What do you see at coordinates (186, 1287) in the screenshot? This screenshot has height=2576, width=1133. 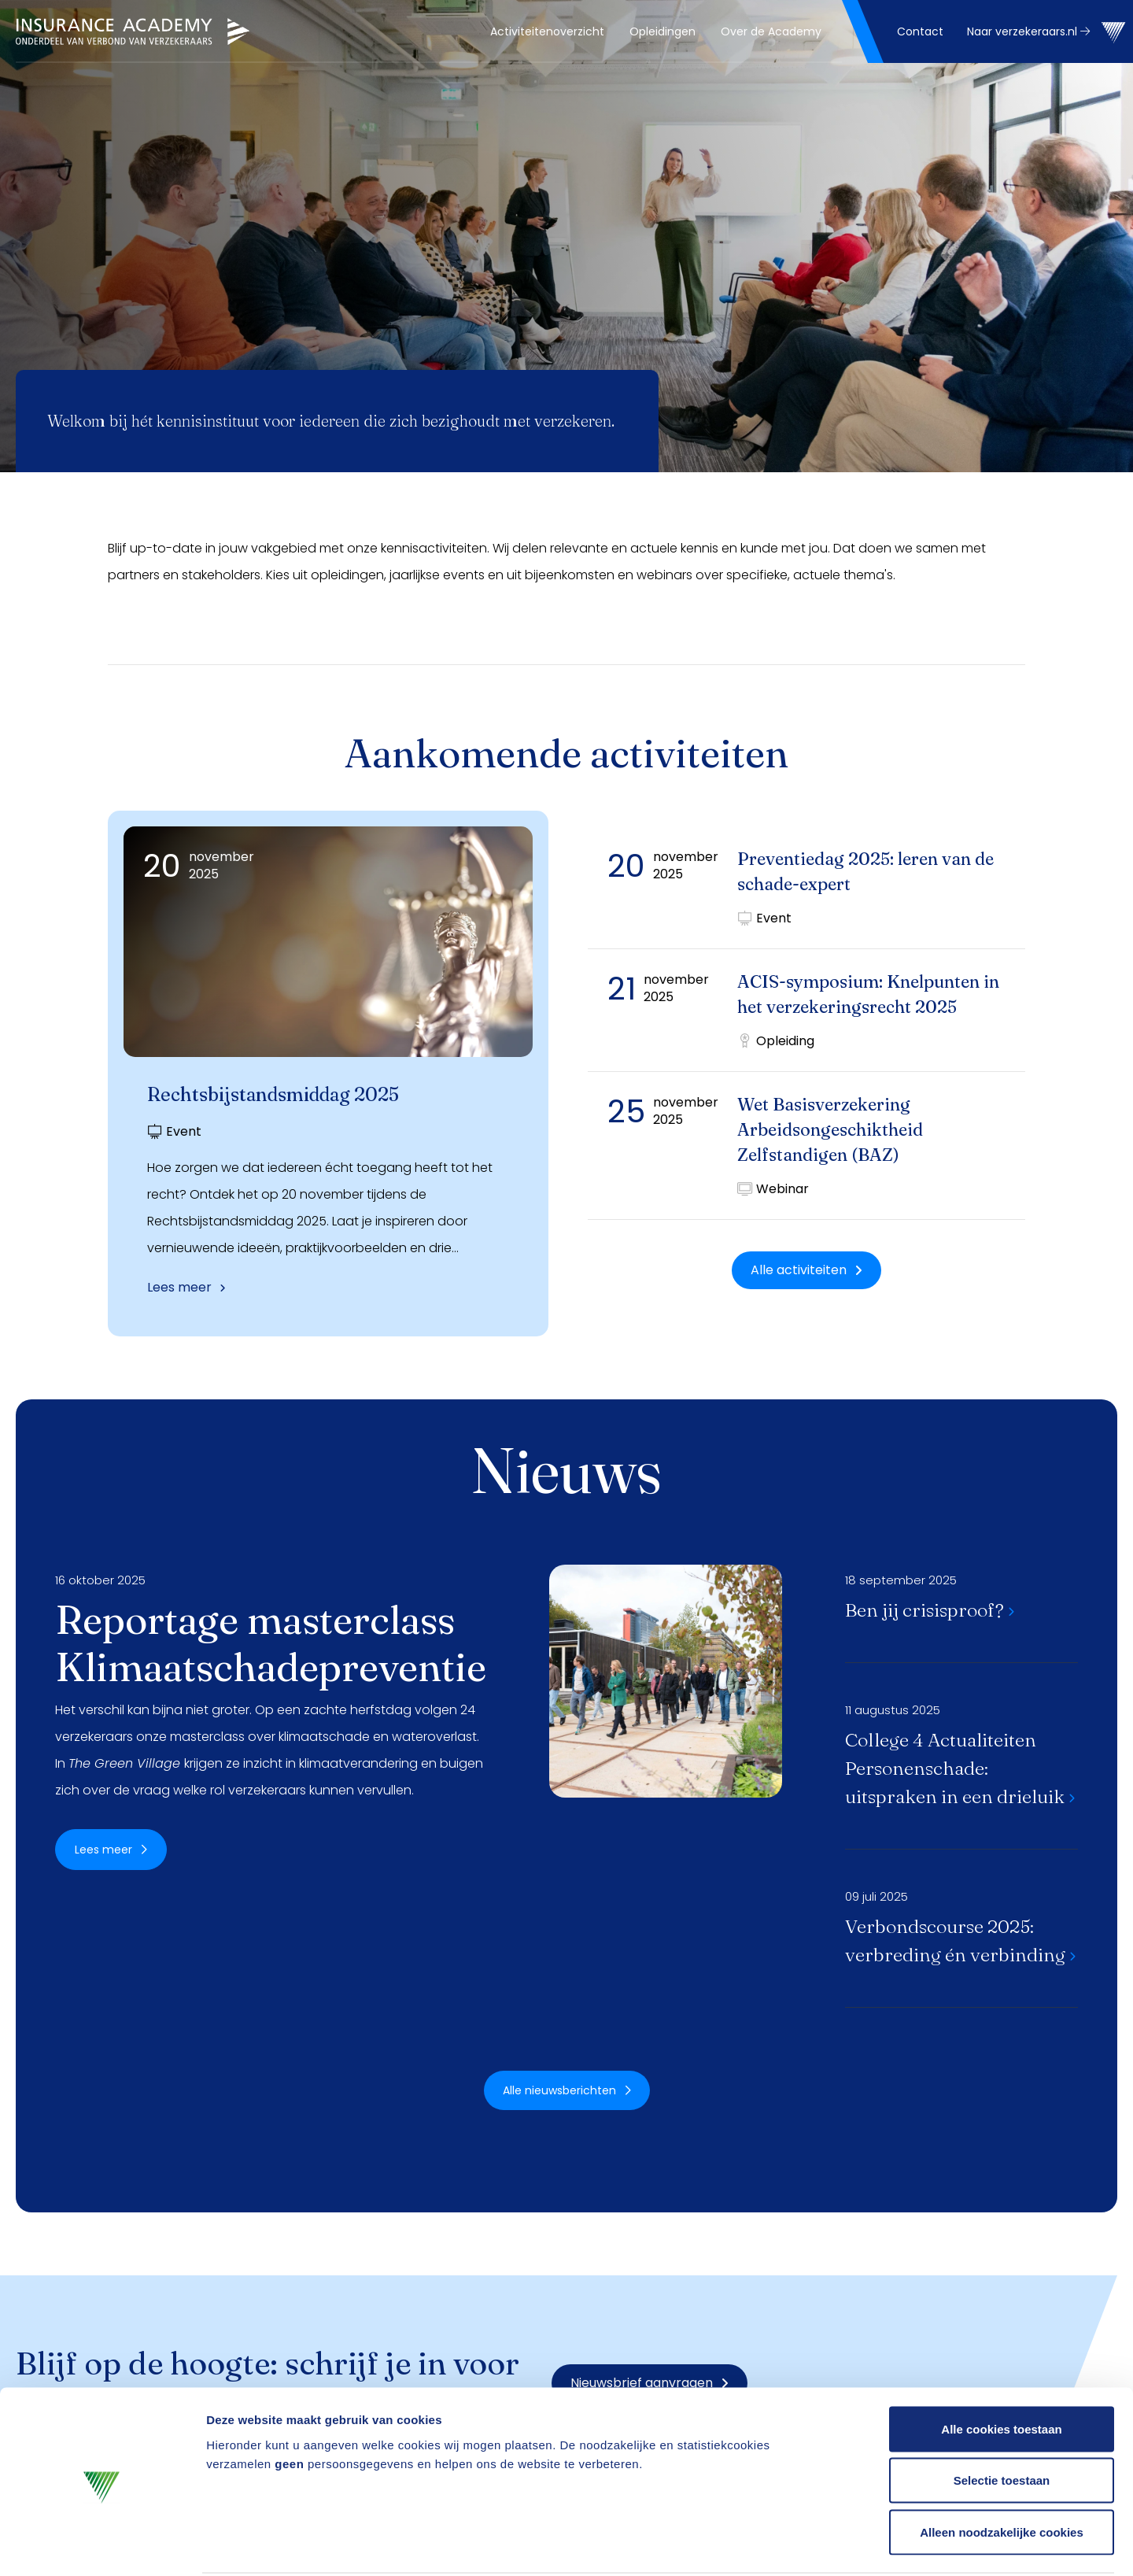 I see `Lees meer` at bounding box center [186, 1287].